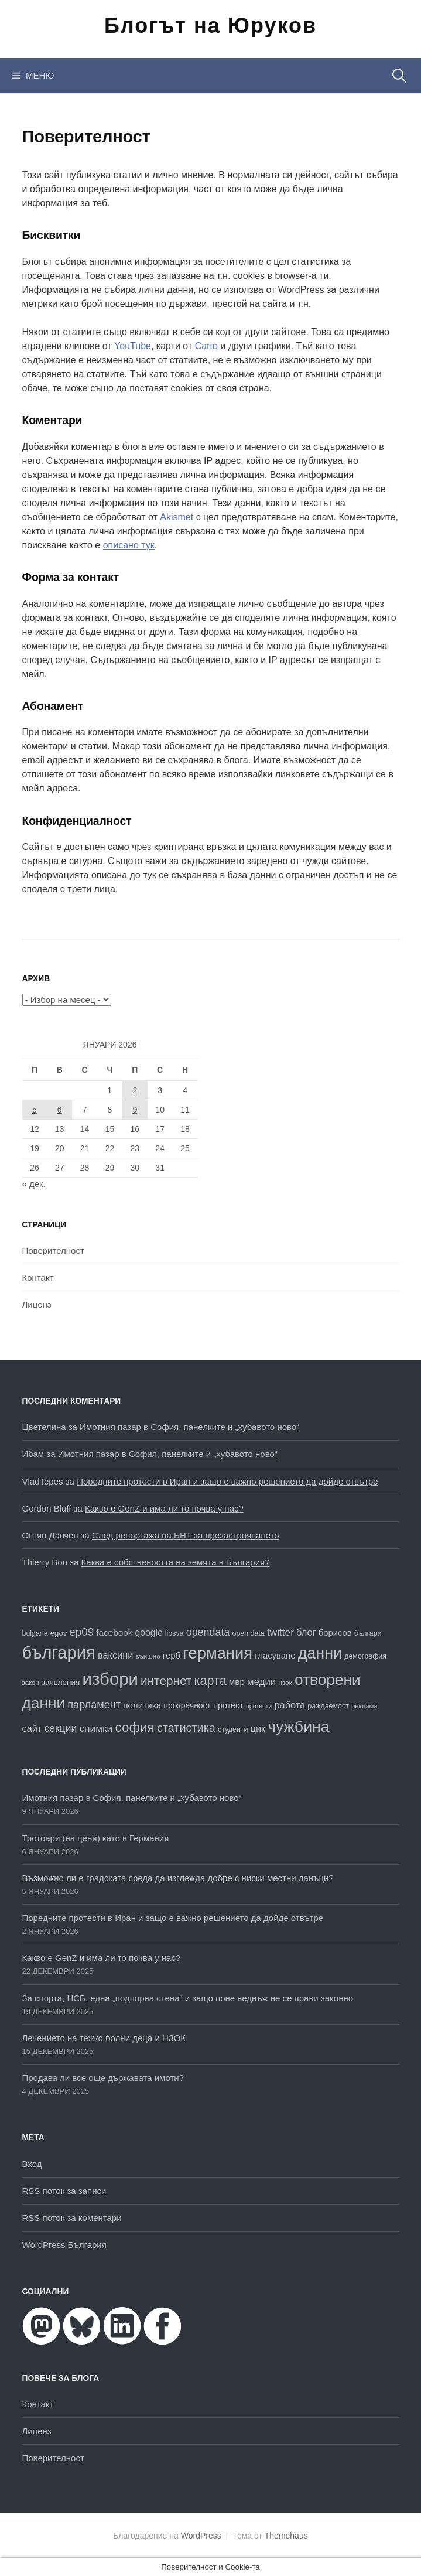  Describe the element at coordinates (320, 1653) in the screenshot. I see `данни [данни (77 обекти)]` at that location.